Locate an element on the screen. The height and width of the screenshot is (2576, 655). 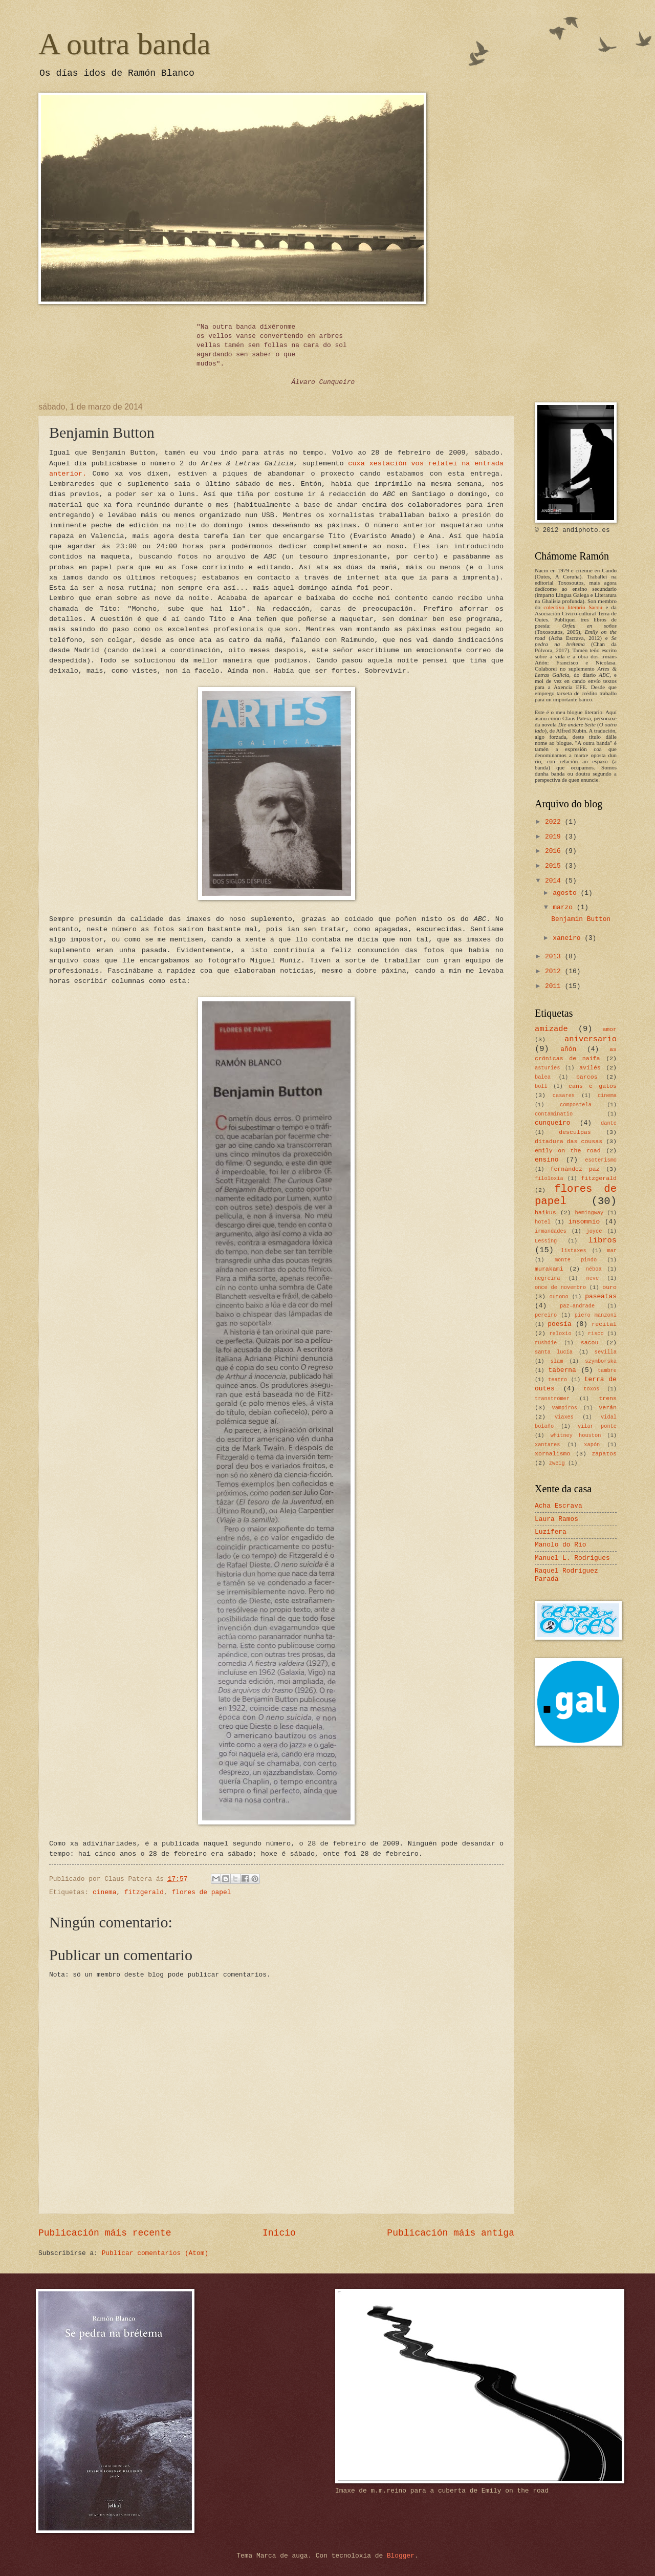
negreira is located at coordinates (547, 1278).